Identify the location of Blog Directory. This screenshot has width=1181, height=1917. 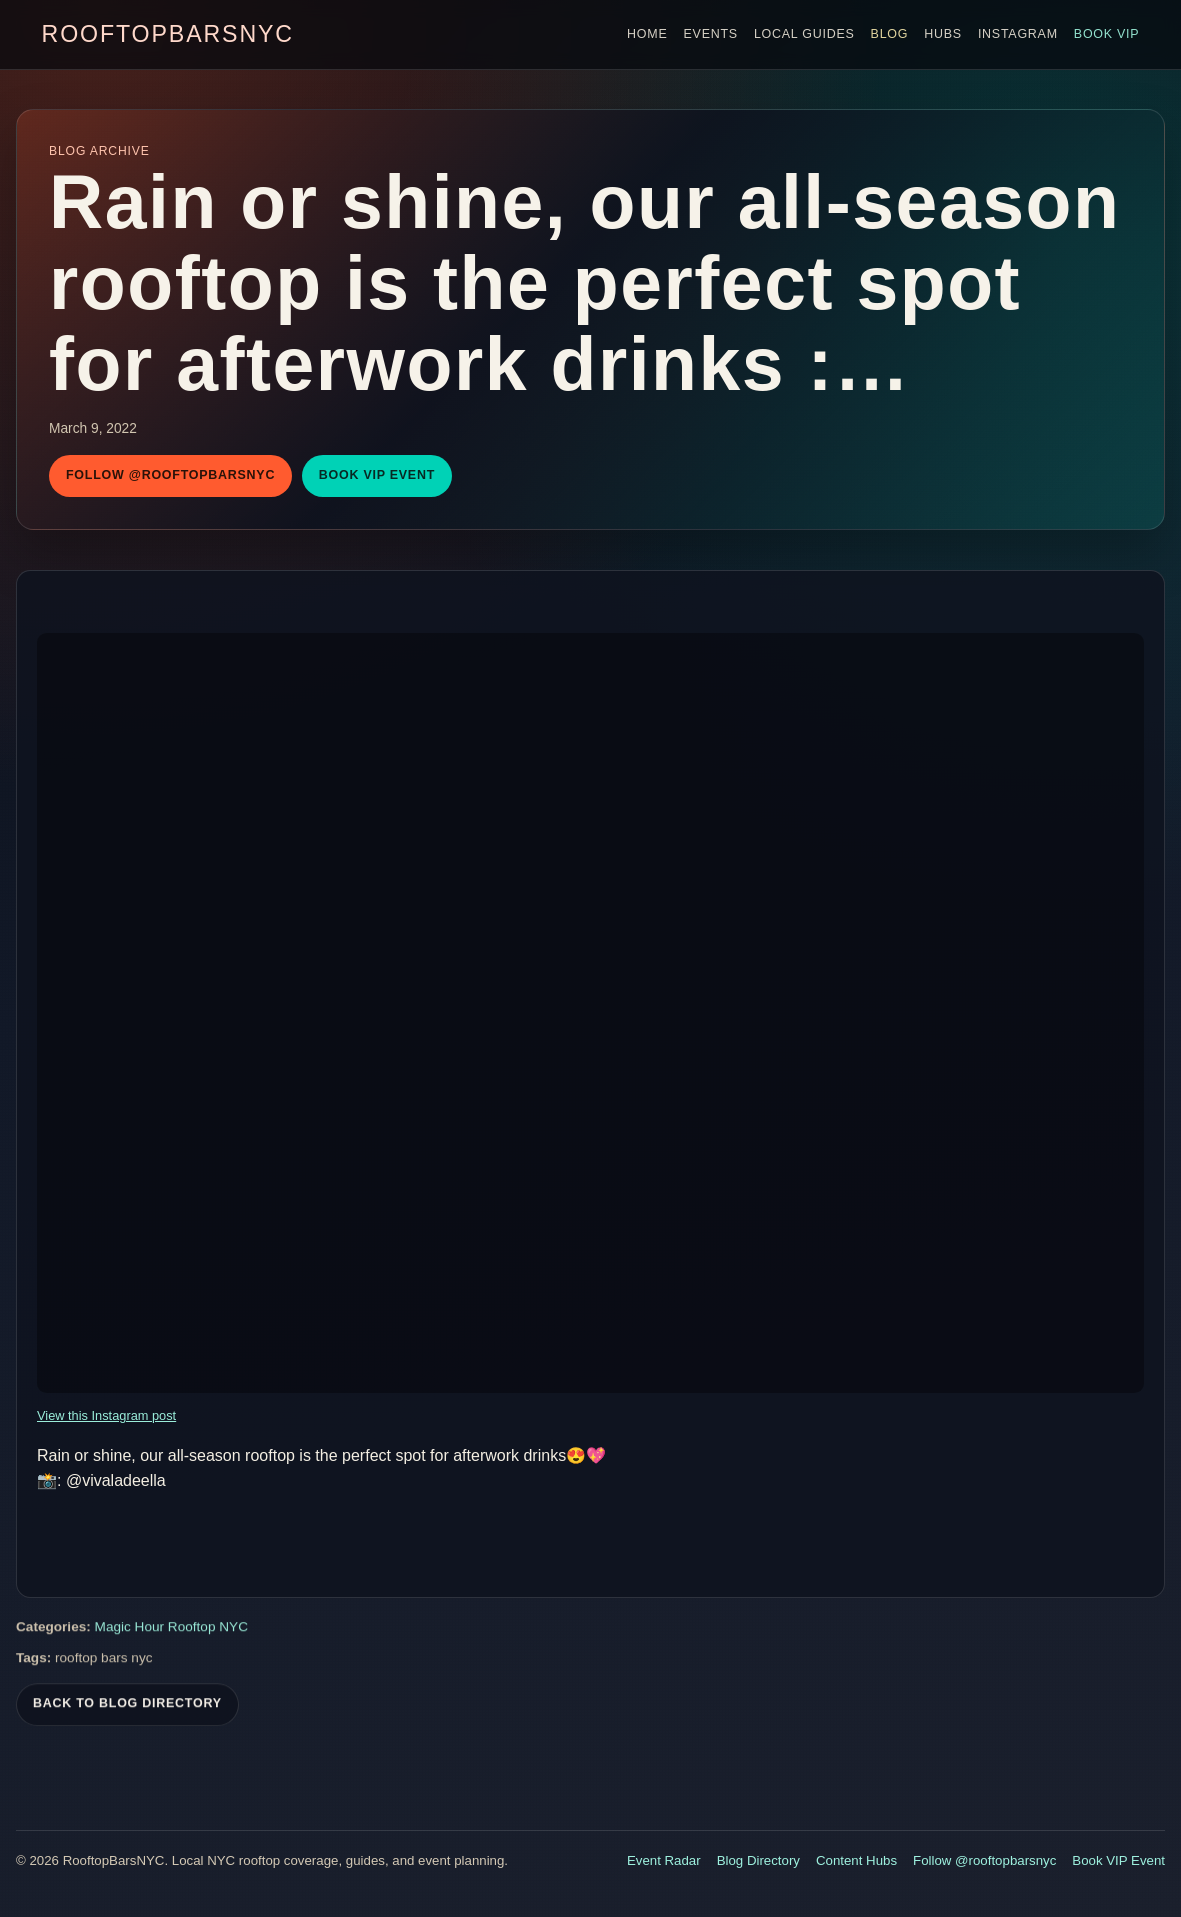
(758, 1860).